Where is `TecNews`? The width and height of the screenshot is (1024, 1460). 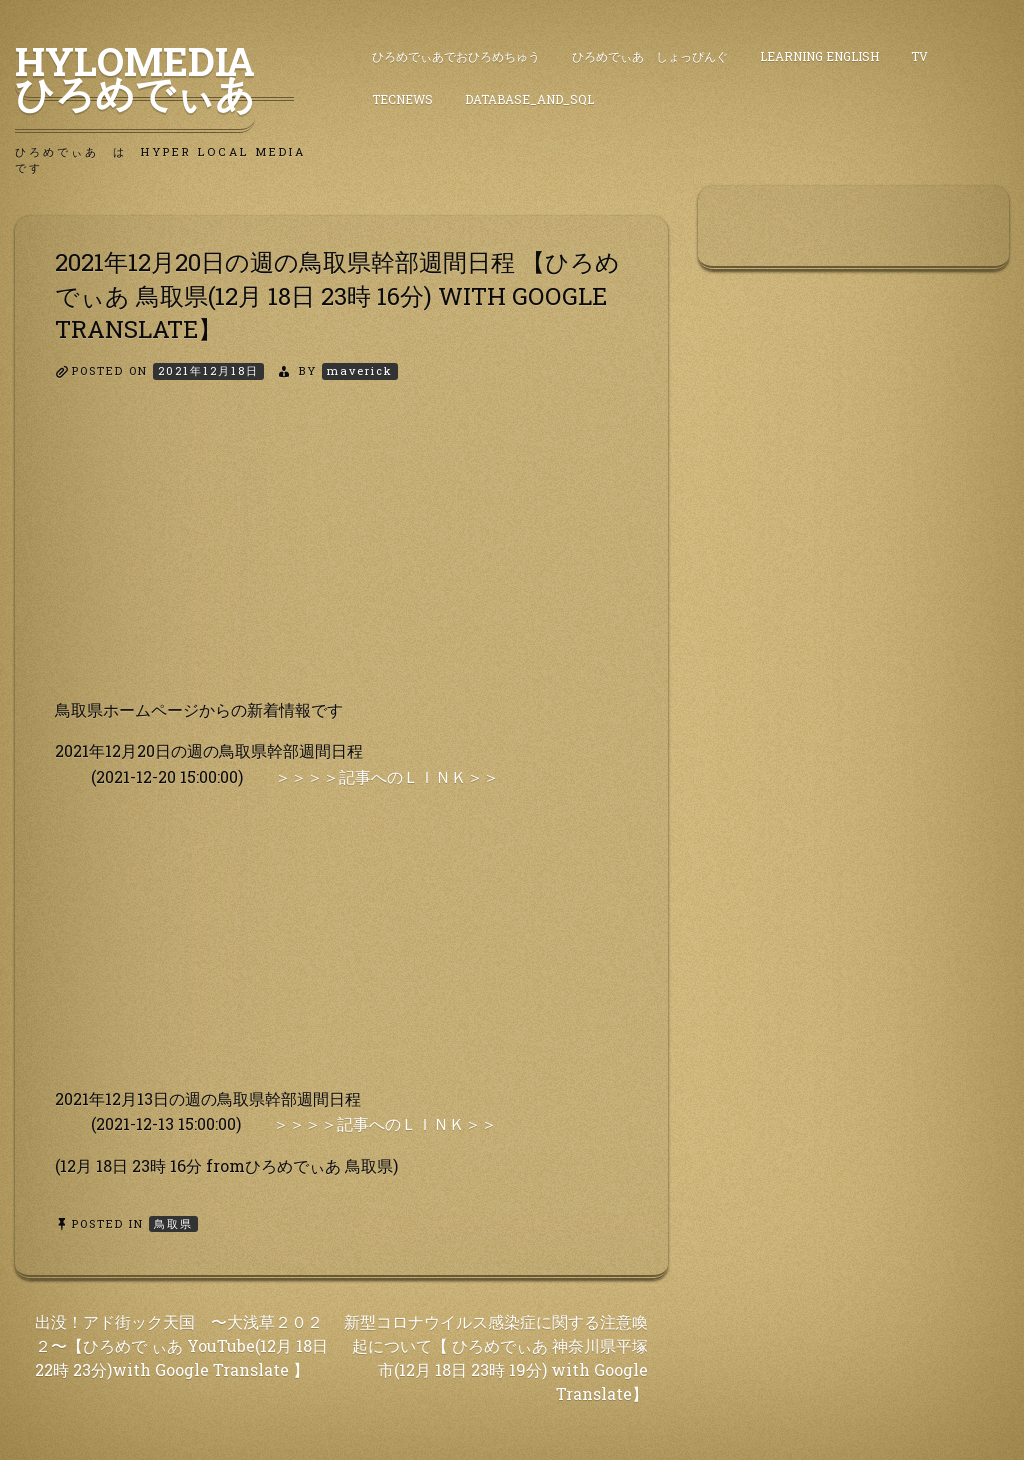
TecNews is located at coordinates (402, 99).